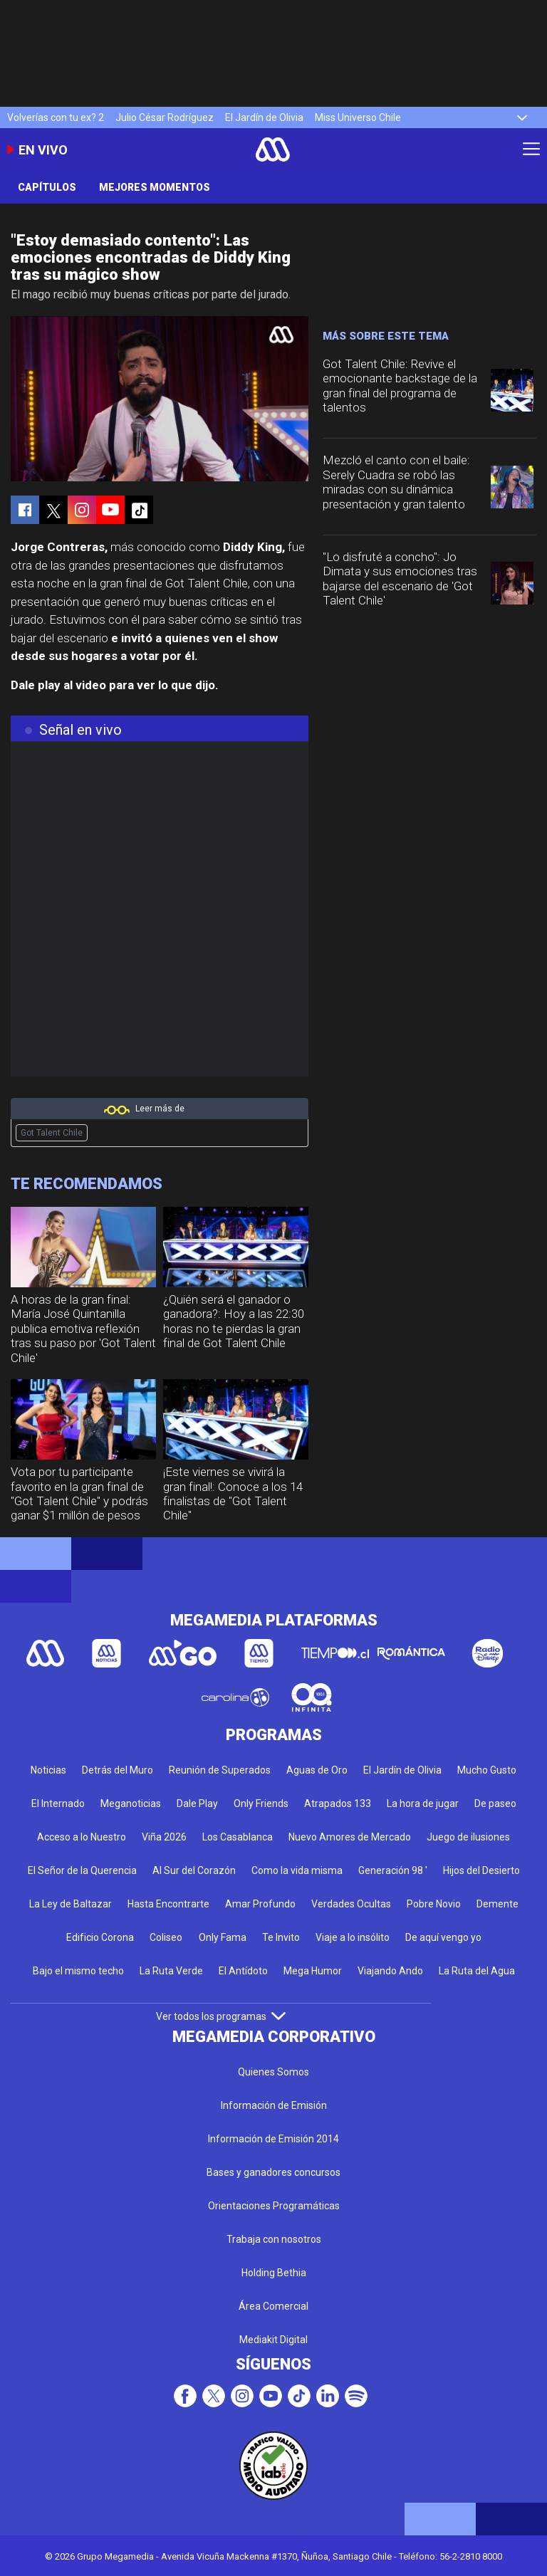 This screenshot has width=547, height=2576. What do you see at coordinates (317, 1770) in the screenshot?
I see `Aguas de Oro` at bounding box center [317, 1770].